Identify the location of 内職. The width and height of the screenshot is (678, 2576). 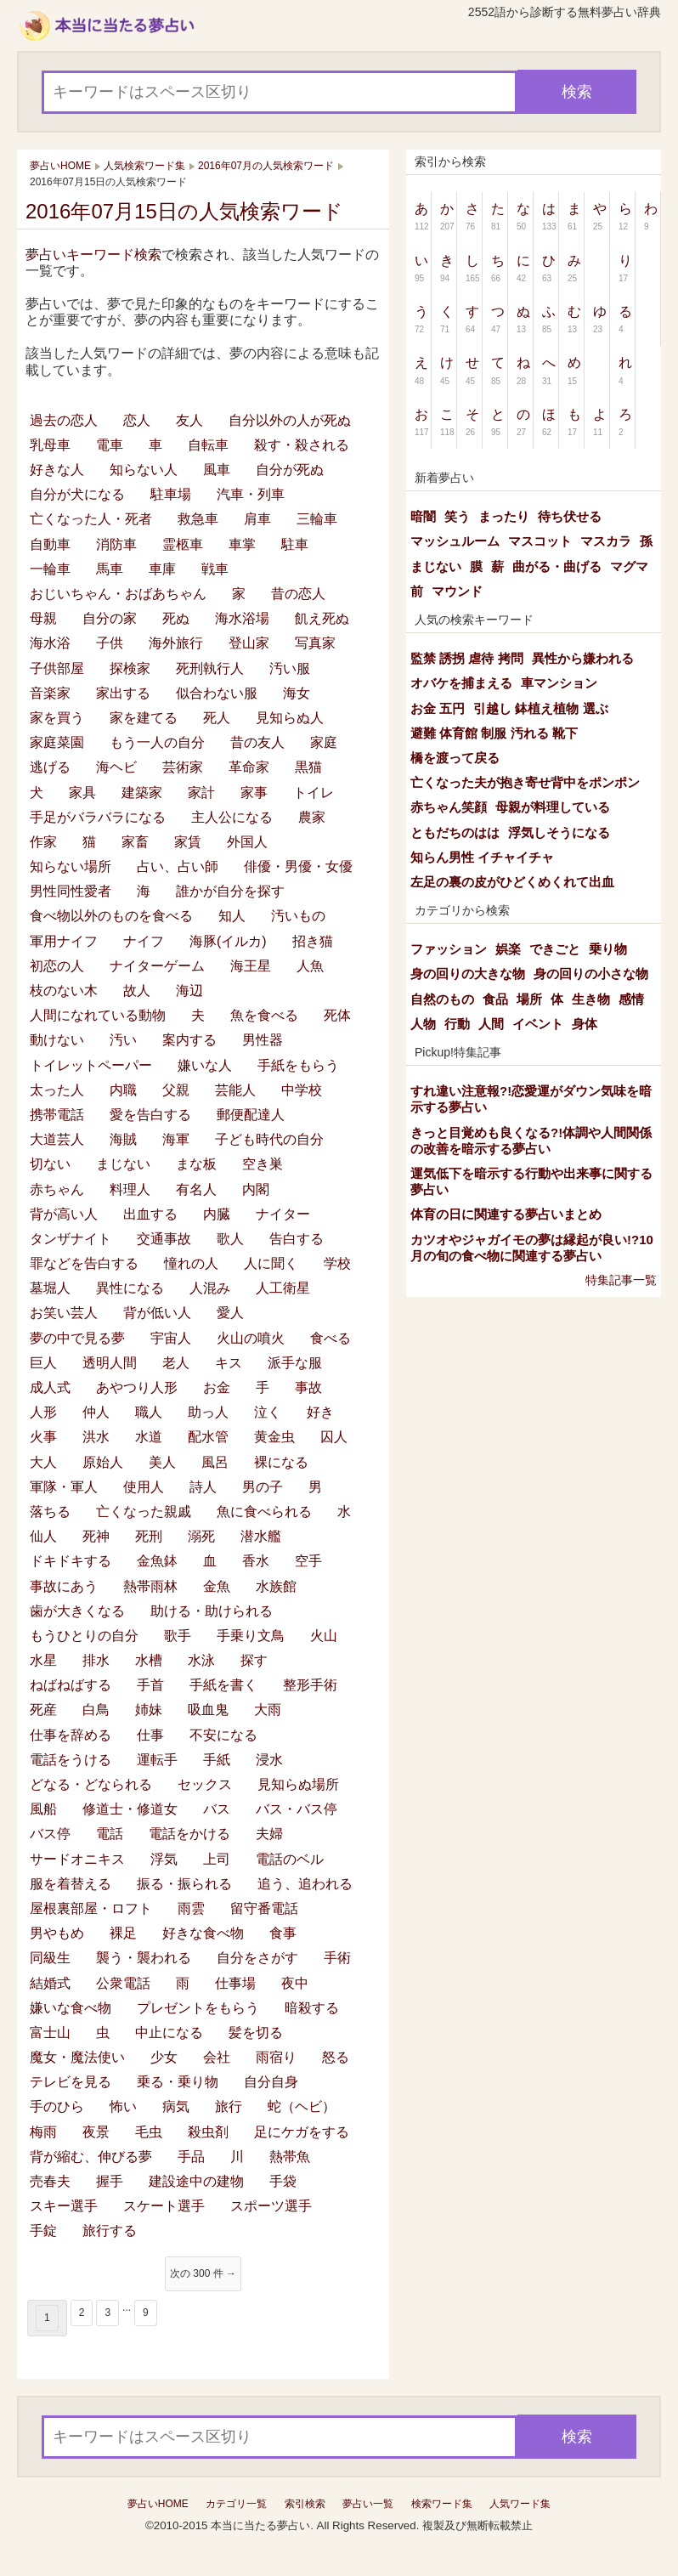
(123, 1090).